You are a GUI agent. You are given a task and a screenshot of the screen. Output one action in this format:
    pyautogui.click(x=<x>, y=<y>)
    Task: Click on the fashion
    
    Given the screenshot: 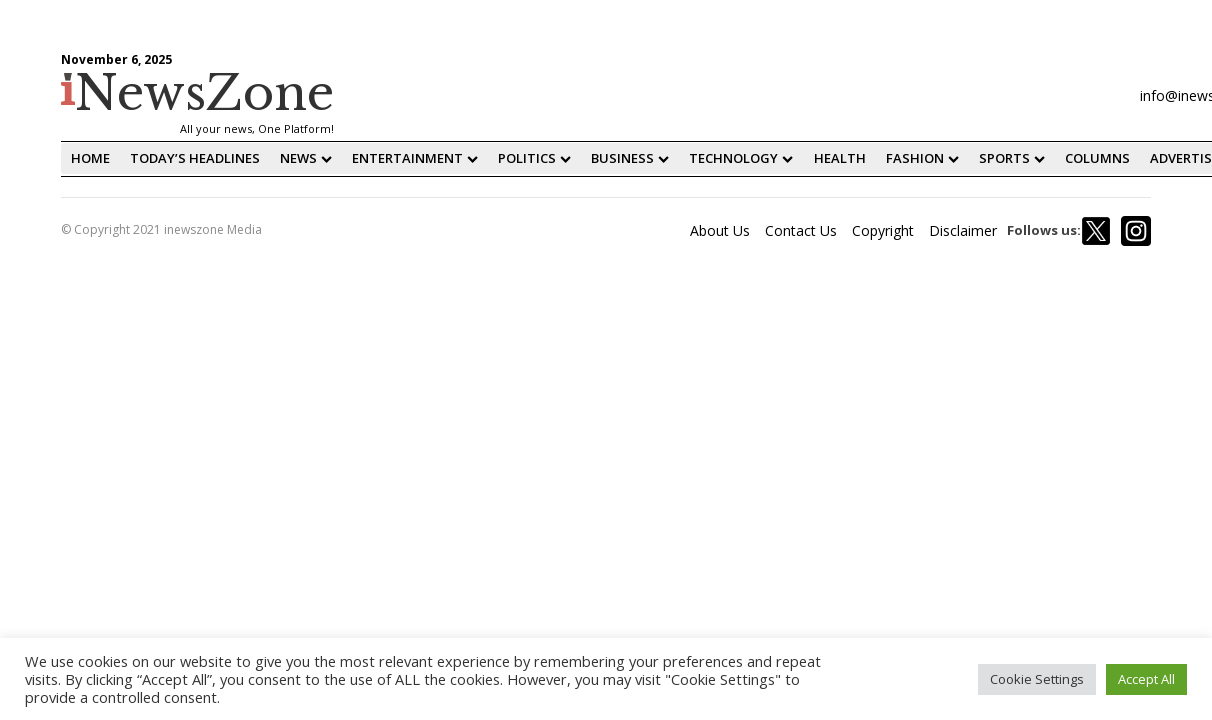 What is the action you would take?
    pyautogui.click(x=922, y=158)
    